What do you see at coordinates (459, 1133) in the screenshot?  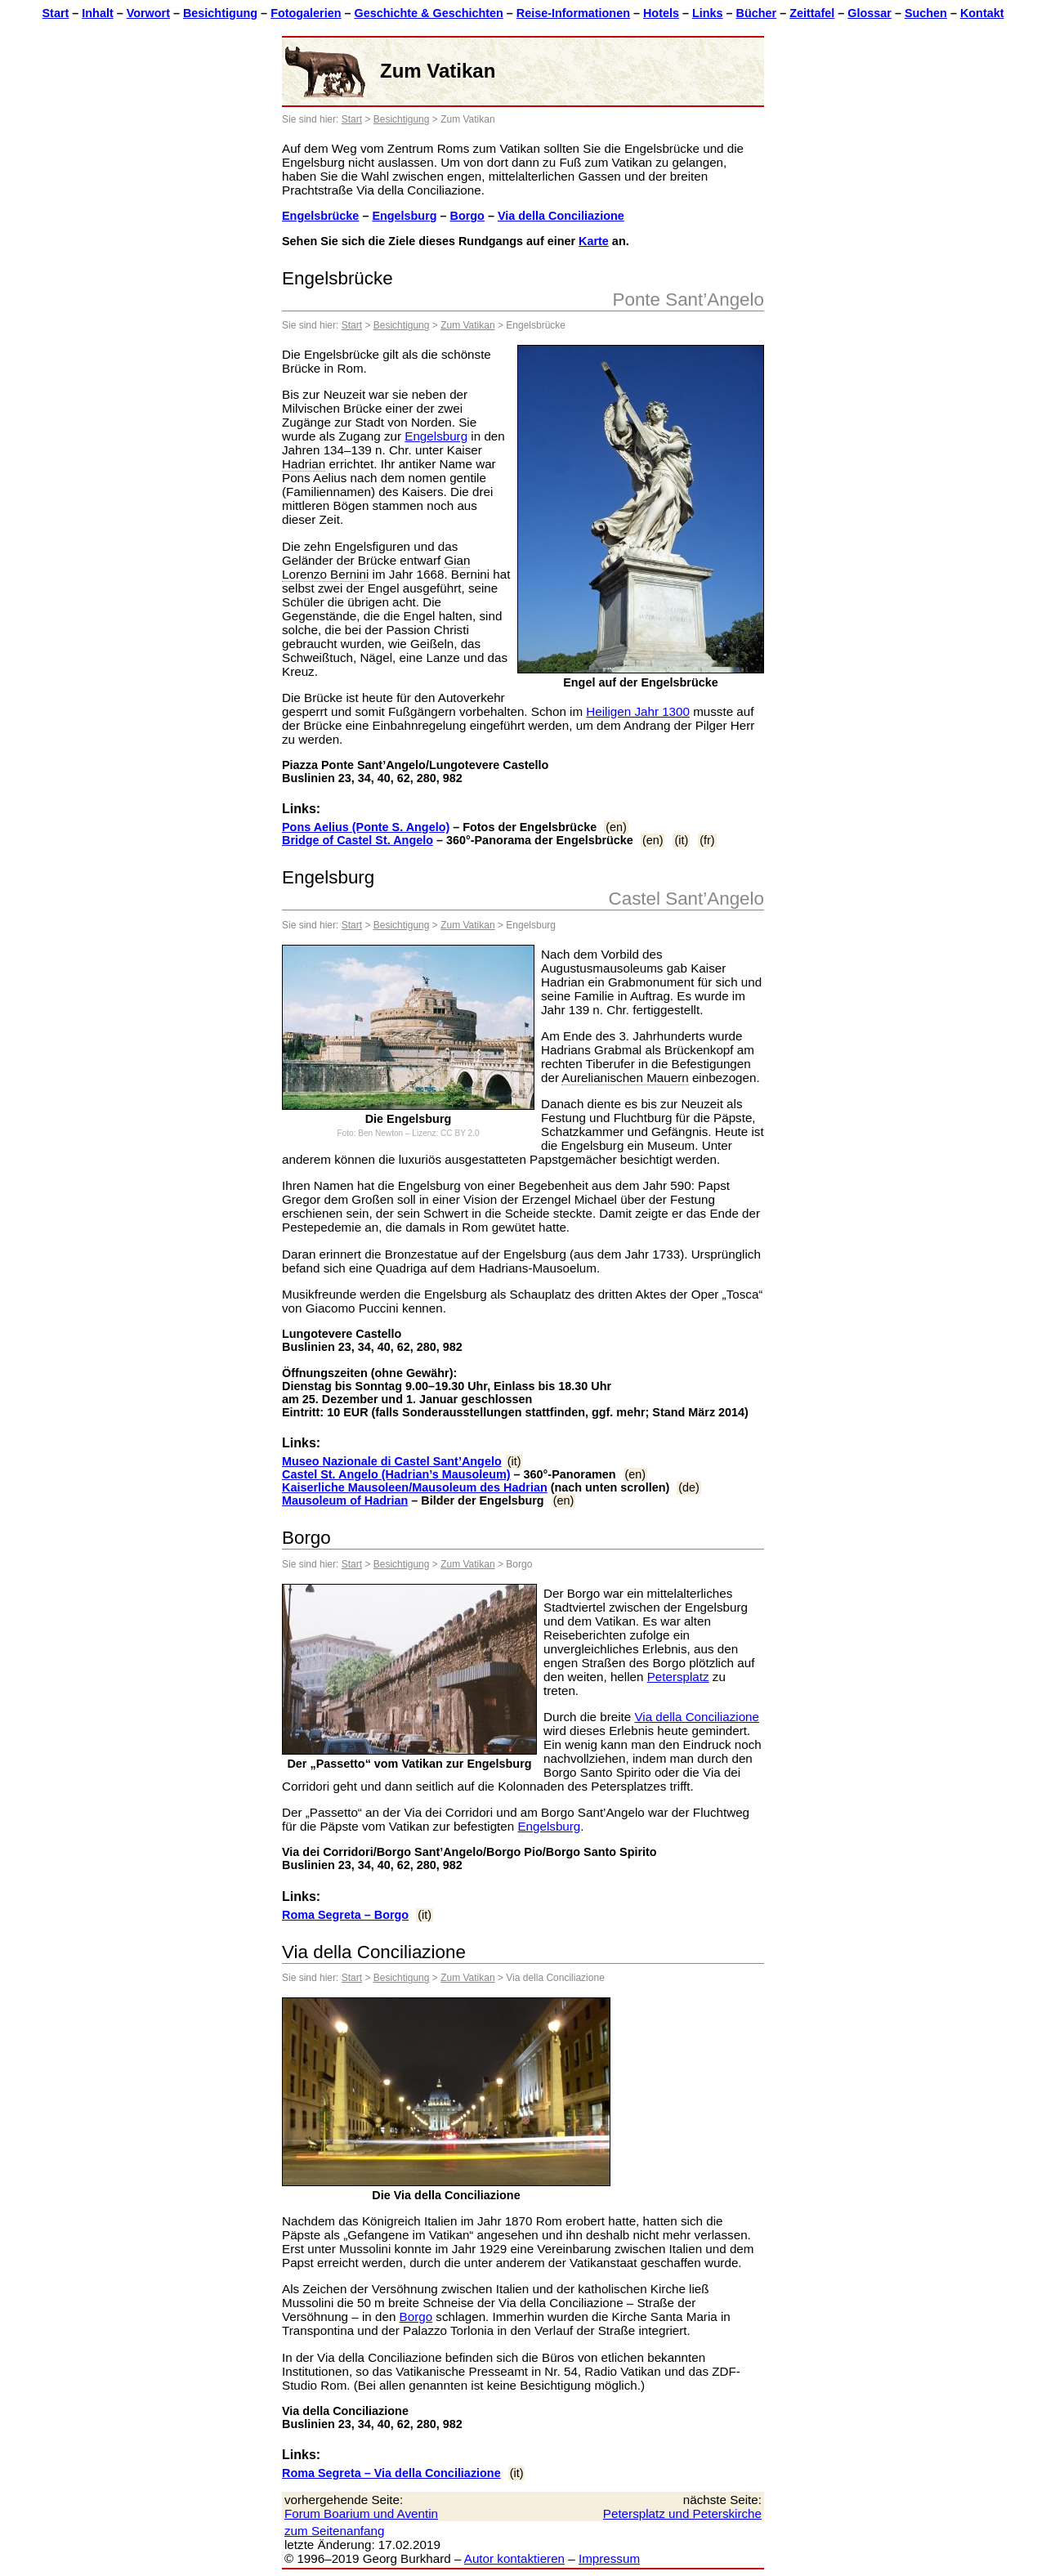 I see `CC BY 2.0` at bounding box center [459, 1133].